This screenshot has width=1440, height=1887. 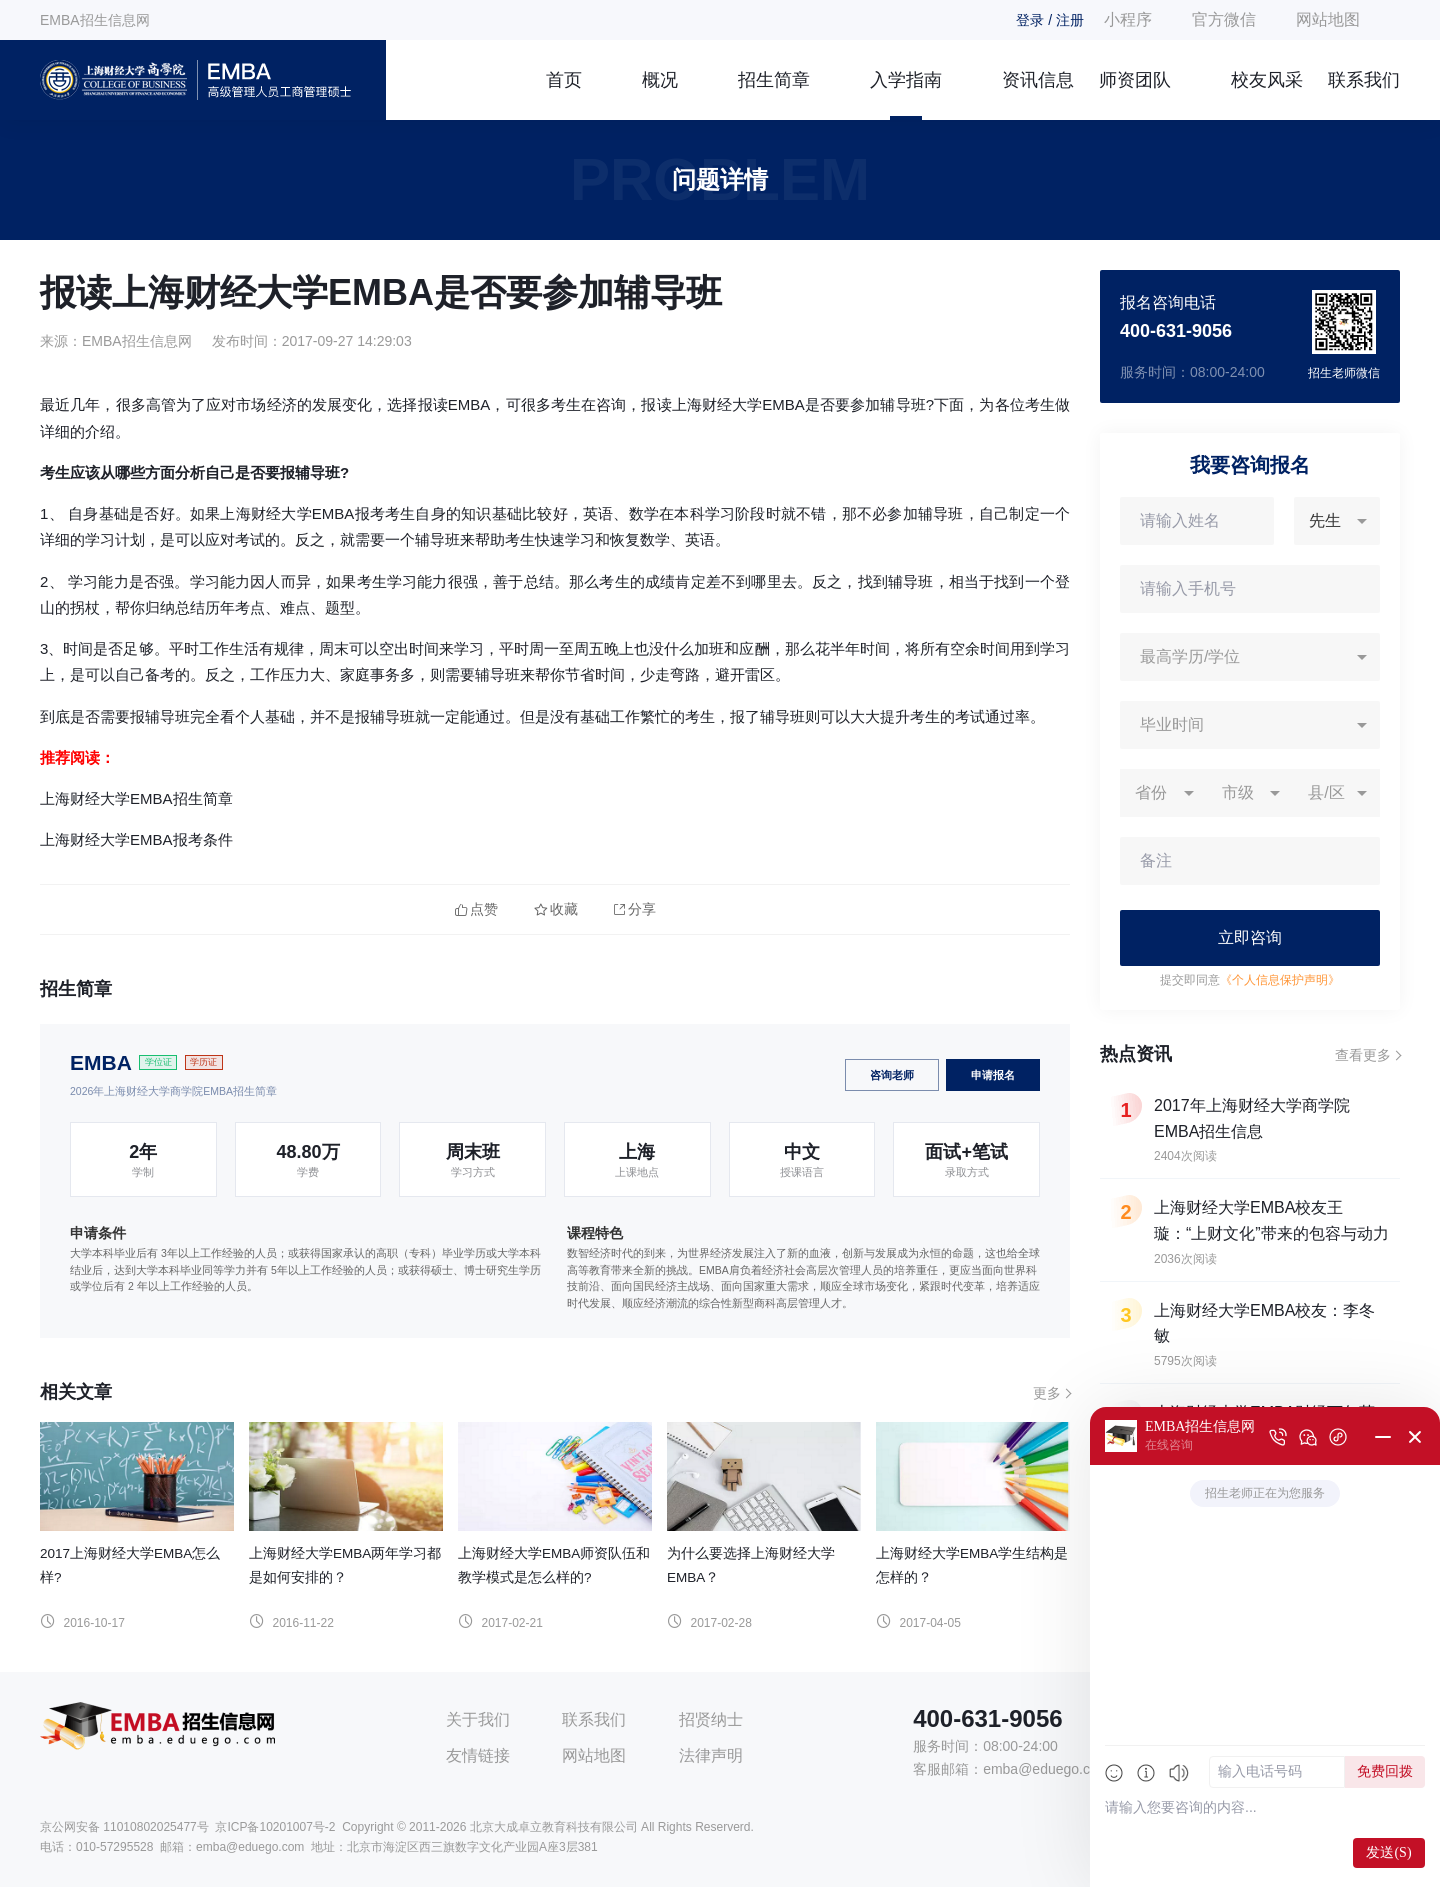 What do you see at coordinates (774, 80) in the screenshot?
I see `招生简章` at bounding box center [774, 80].